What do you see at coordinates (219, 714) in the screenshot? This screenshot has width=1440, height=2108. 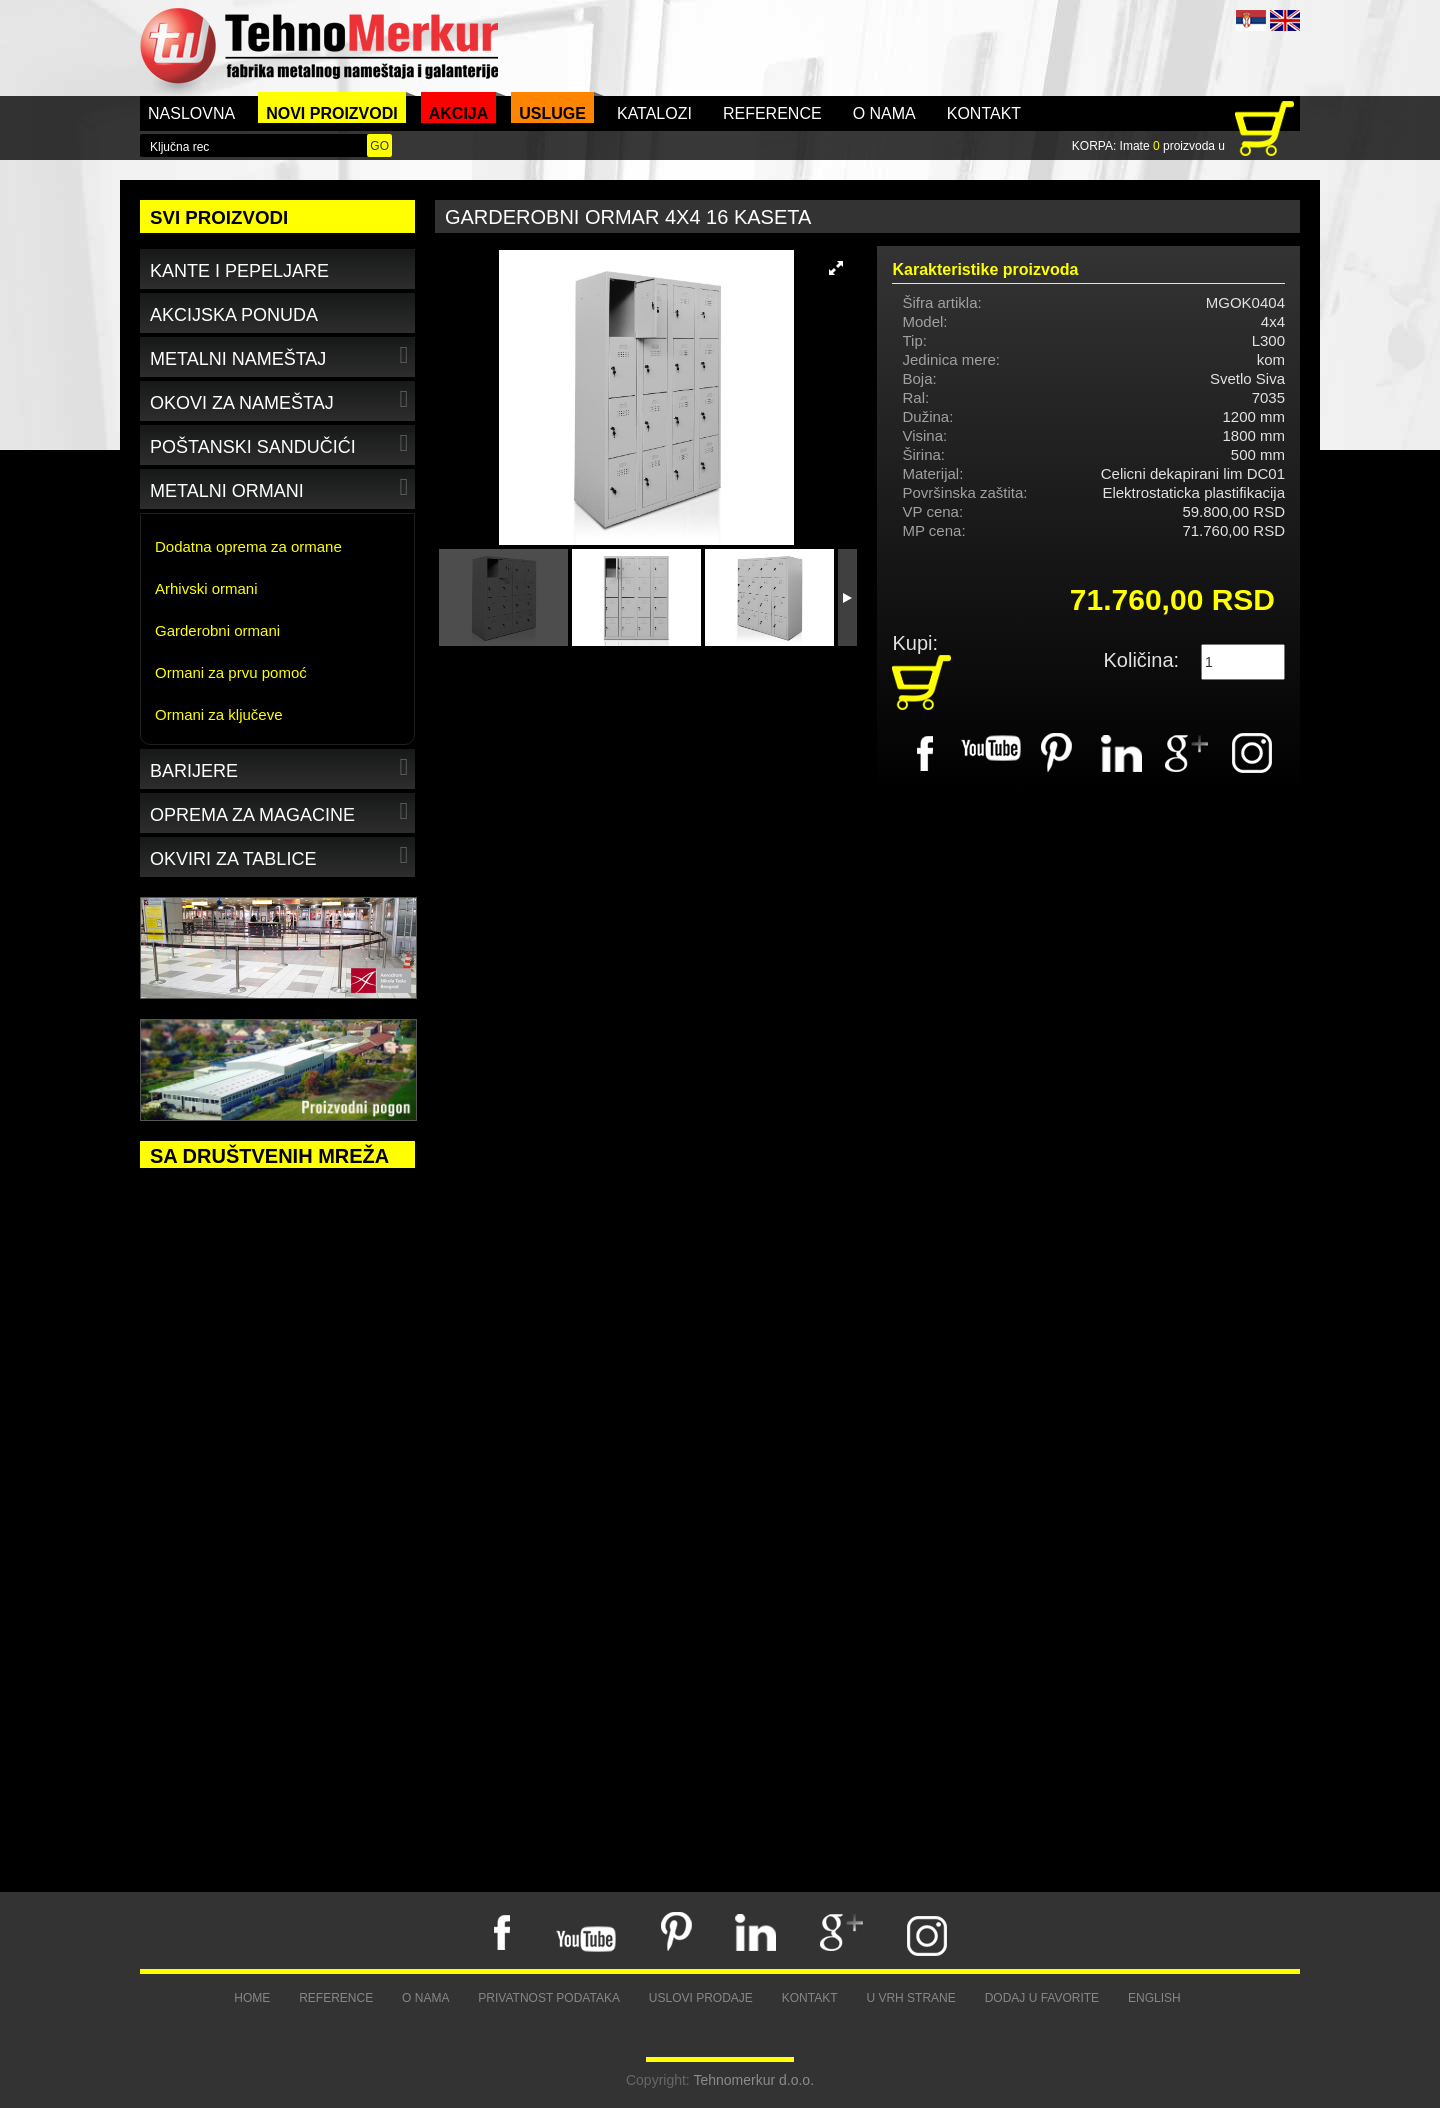 I see `Ormani za ključeve` at bounding box center [219, 714].